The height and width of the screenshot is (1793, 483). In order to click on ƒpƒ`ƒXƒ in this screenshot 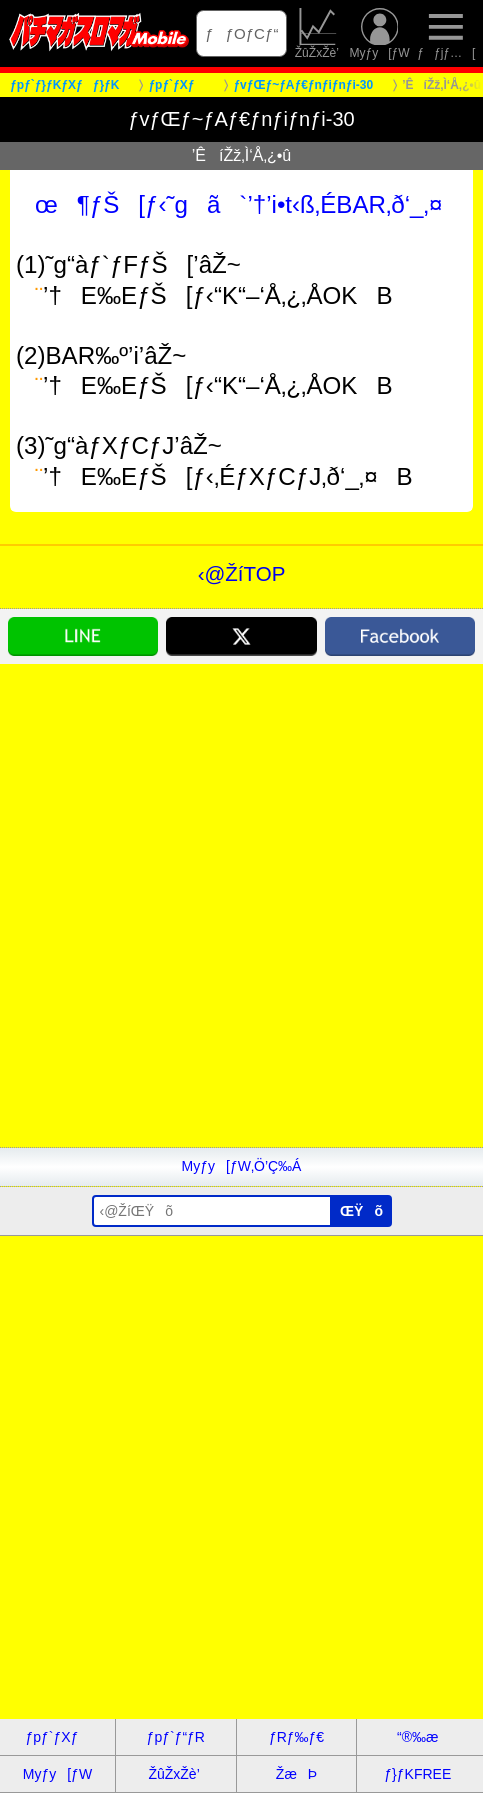, I will do `click(57, 1737)`.